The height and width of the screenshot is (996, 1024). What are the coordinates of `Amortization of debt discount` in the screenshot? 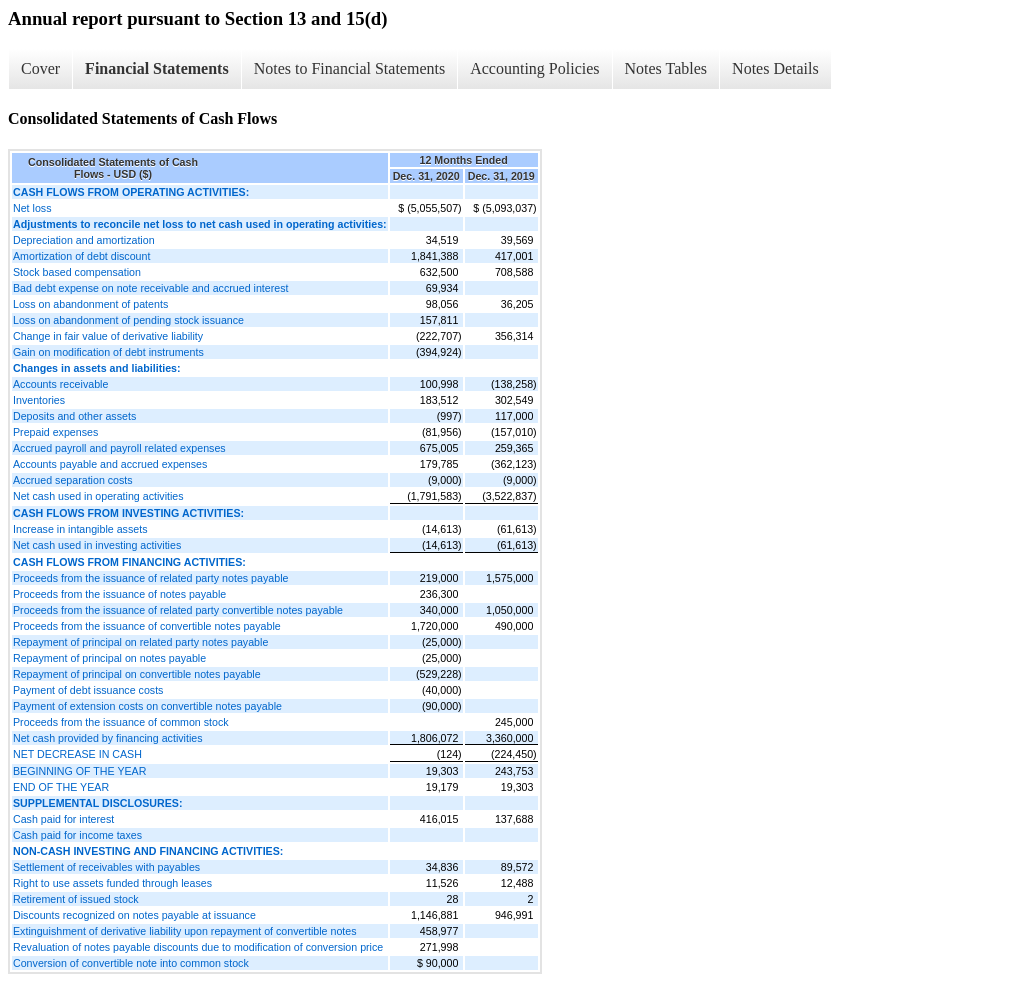 It's located at (81, 256).